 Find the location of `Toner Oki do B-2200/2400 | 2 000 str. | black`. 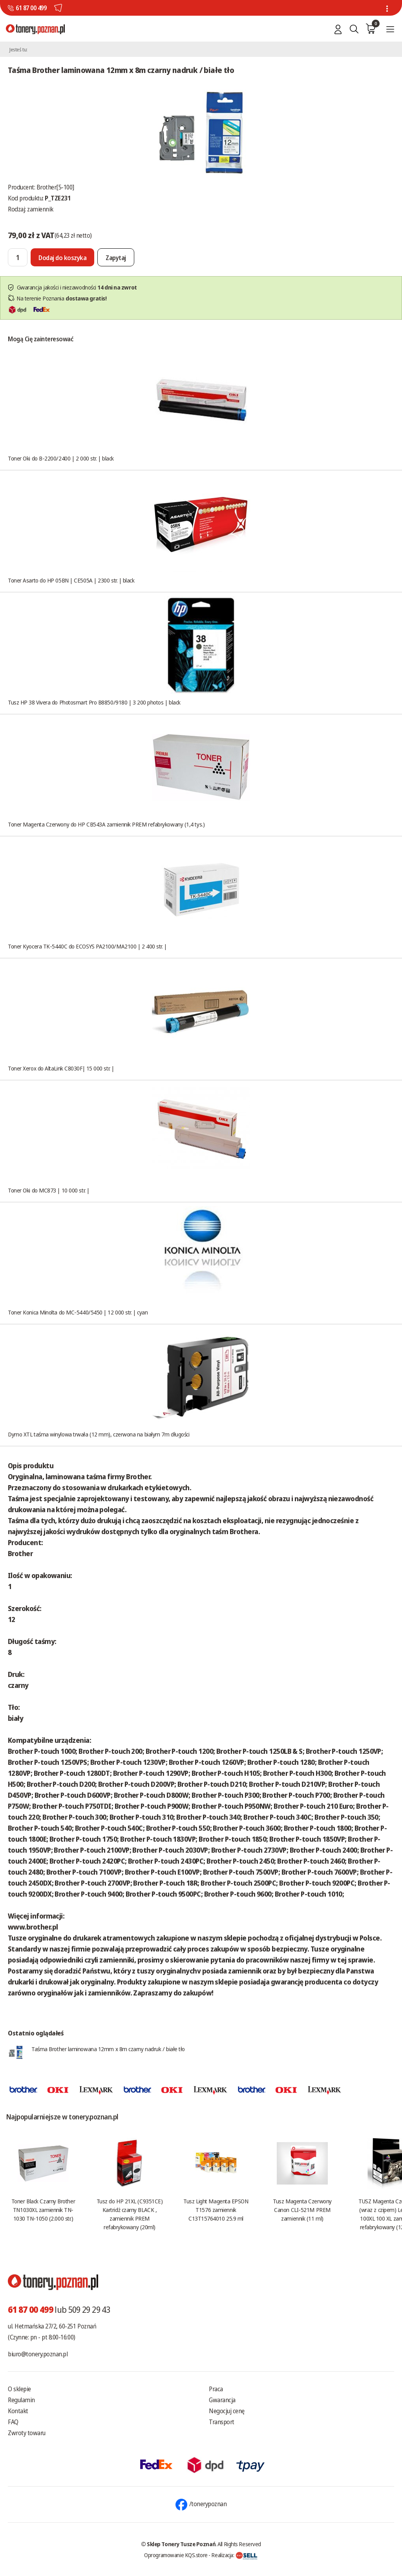

Toner Oki do B-2200/2400 | 2 000 str. | black is located at coordinates (61, 458).